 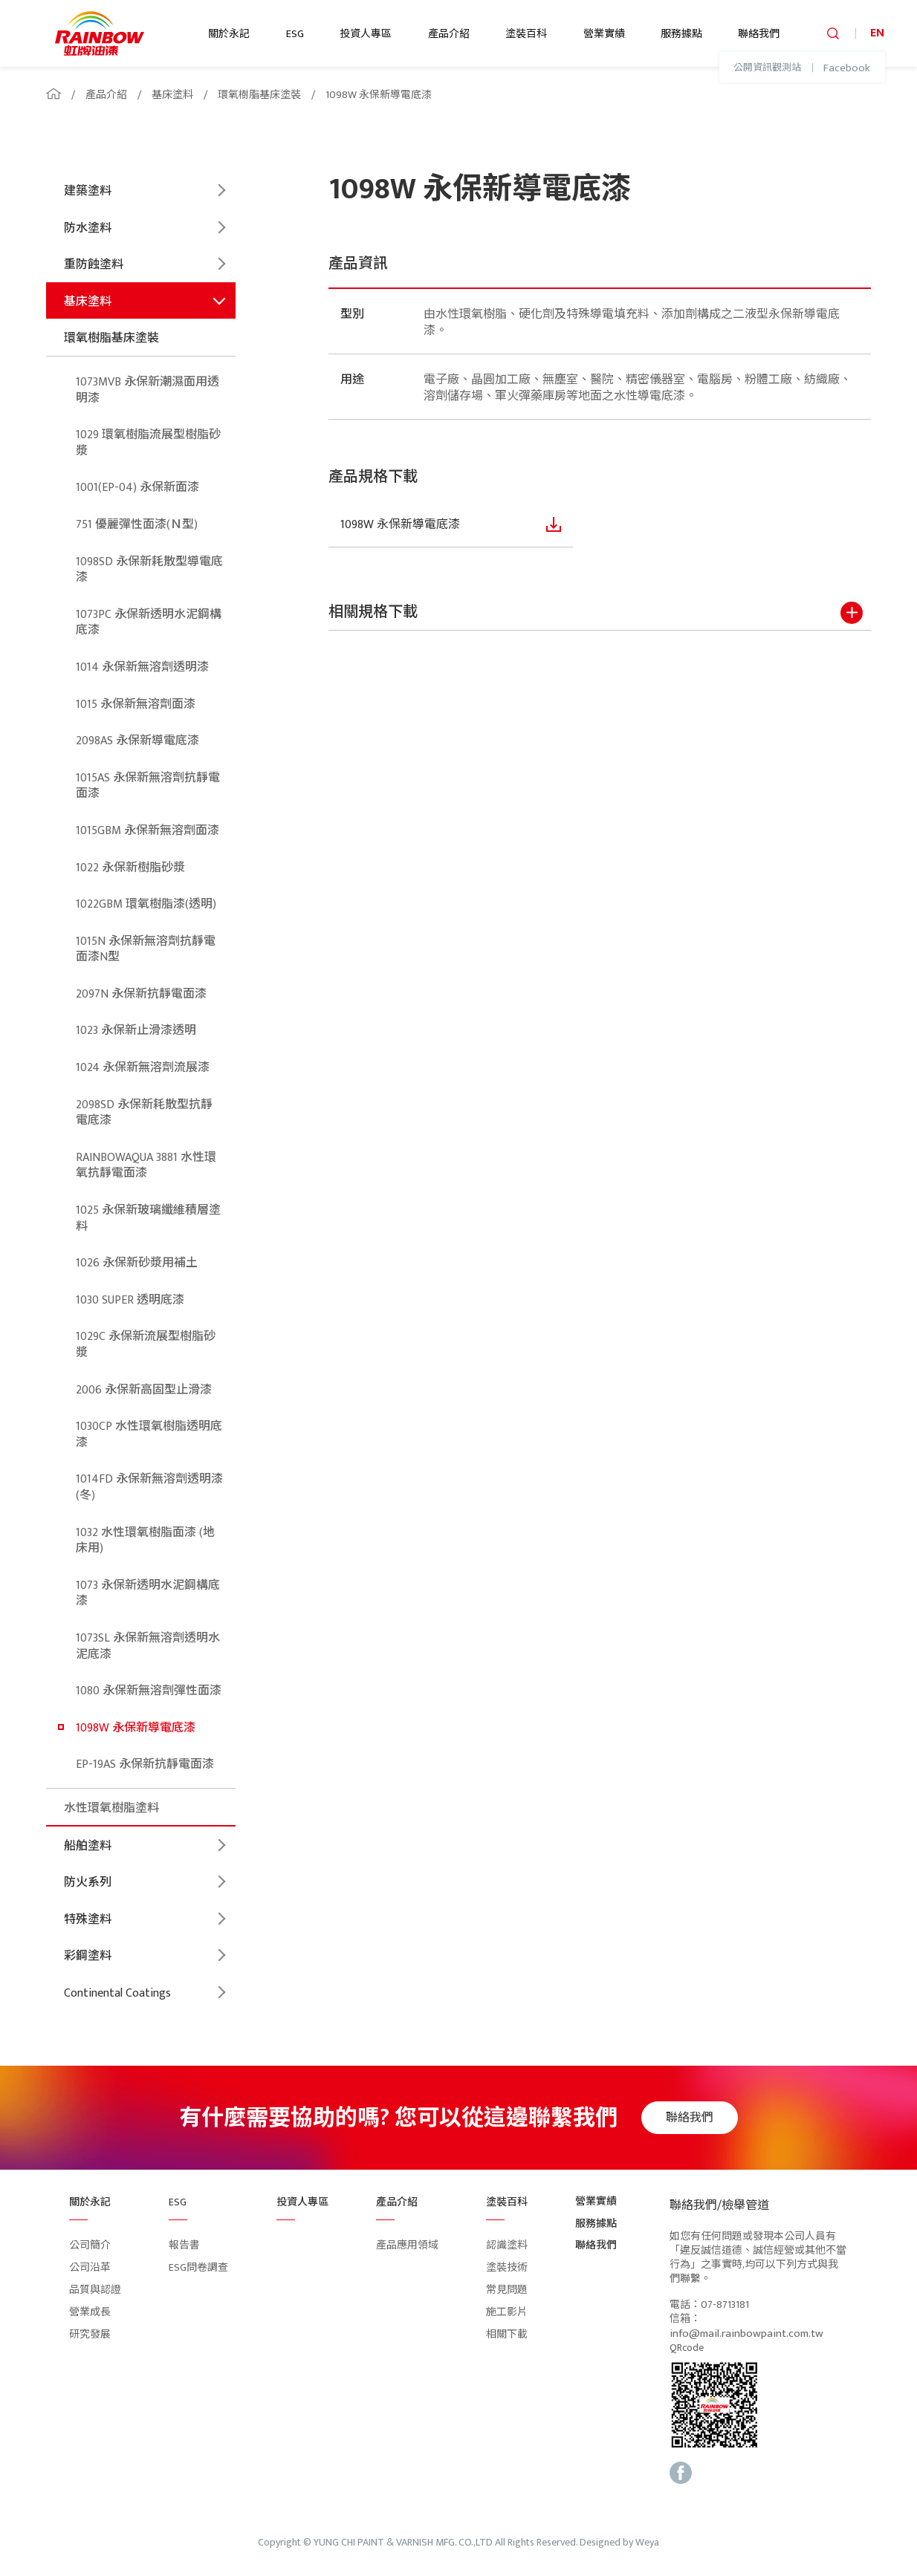 What do you see at coordinates (449, 33) in the screenshot?
I see `產品介紹` at bounding box center [449, 33].